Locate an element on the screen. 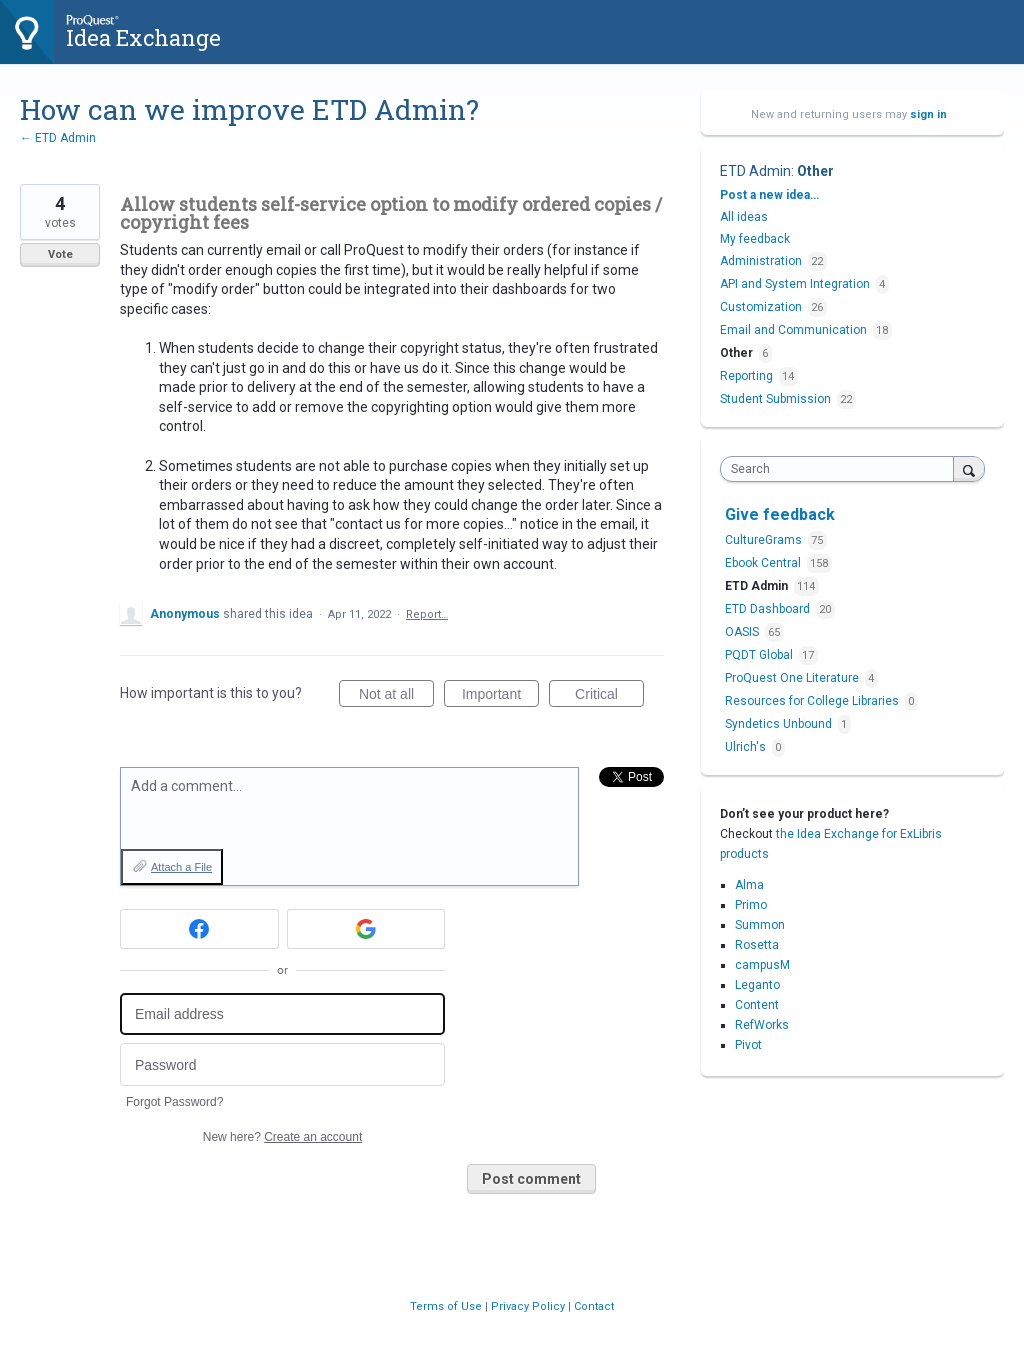 This screenshot has width=1024, height=1350. campusM is located at coordinates (762, 965).